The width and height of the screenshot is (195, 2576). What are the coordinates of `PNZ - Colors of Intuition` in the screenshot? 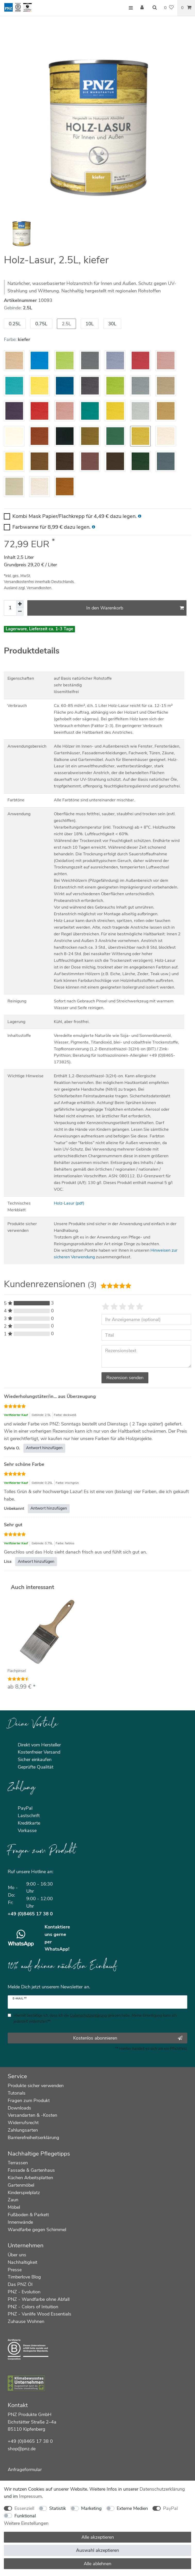 It's located at (33, 2307).